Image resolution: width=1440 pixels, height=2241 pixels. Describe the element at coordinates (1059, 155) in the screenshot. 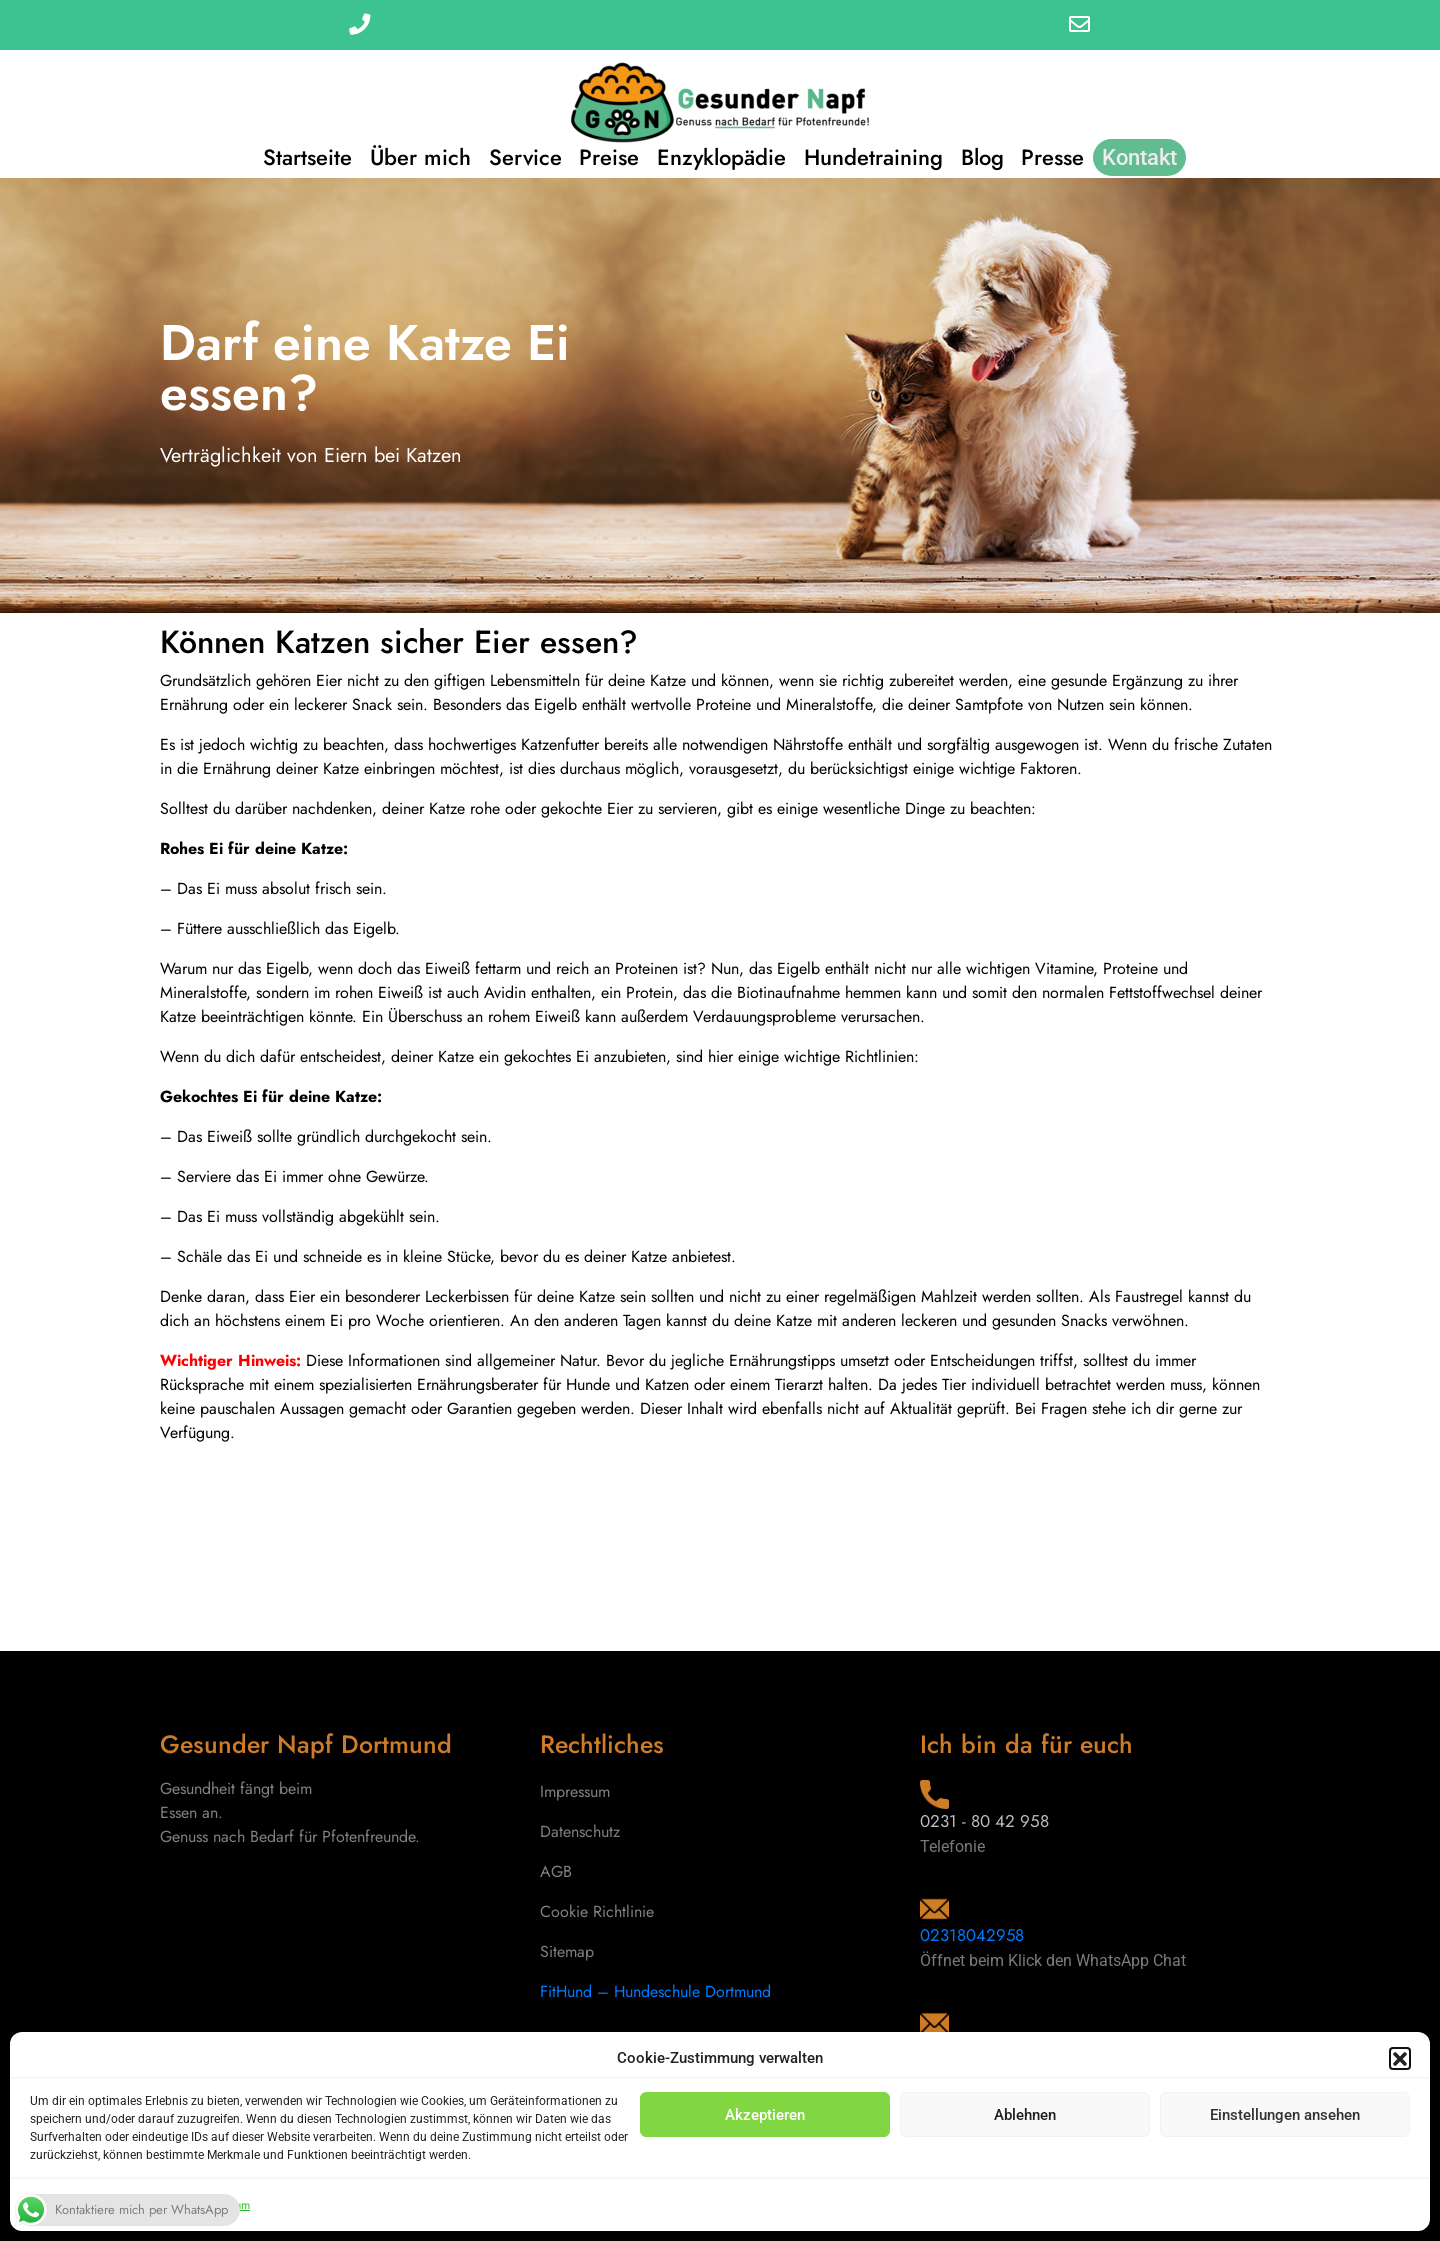

I see `Presse` at that location.